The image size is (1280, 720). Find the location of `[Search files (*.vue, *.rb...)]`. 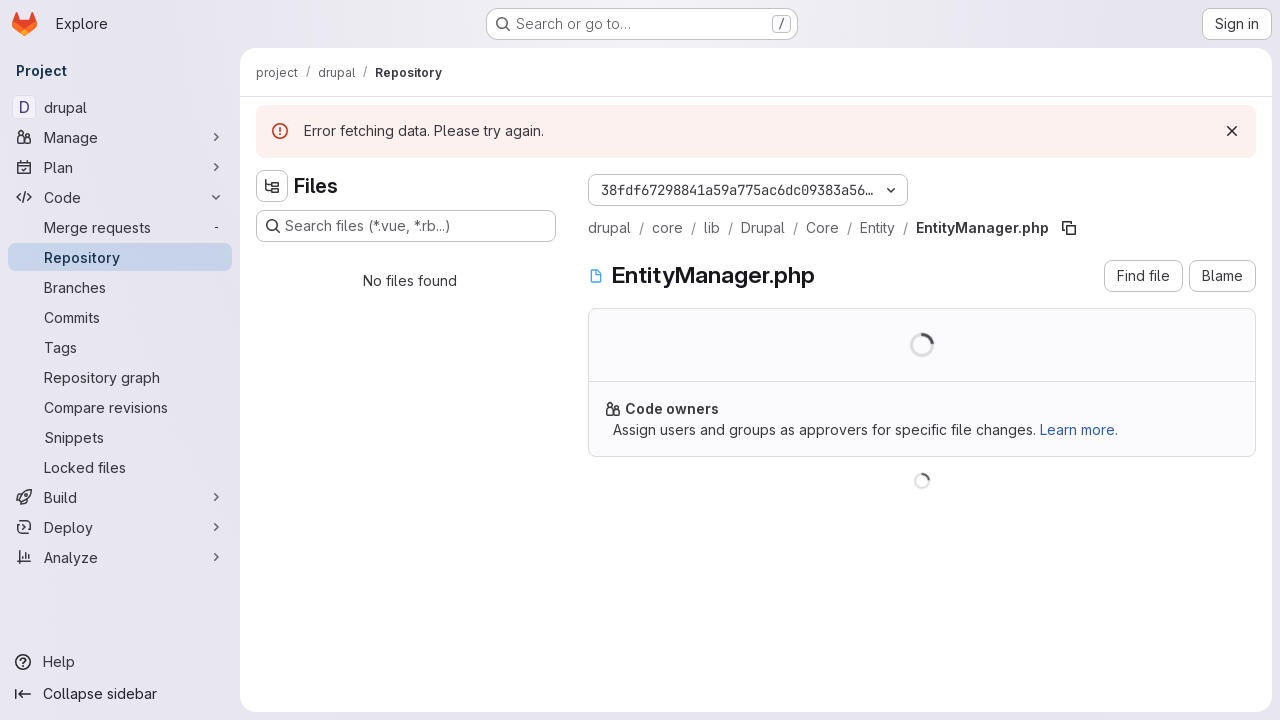

[Search files (*.vue, *.rb...)] is located at coordinates (406, 226).